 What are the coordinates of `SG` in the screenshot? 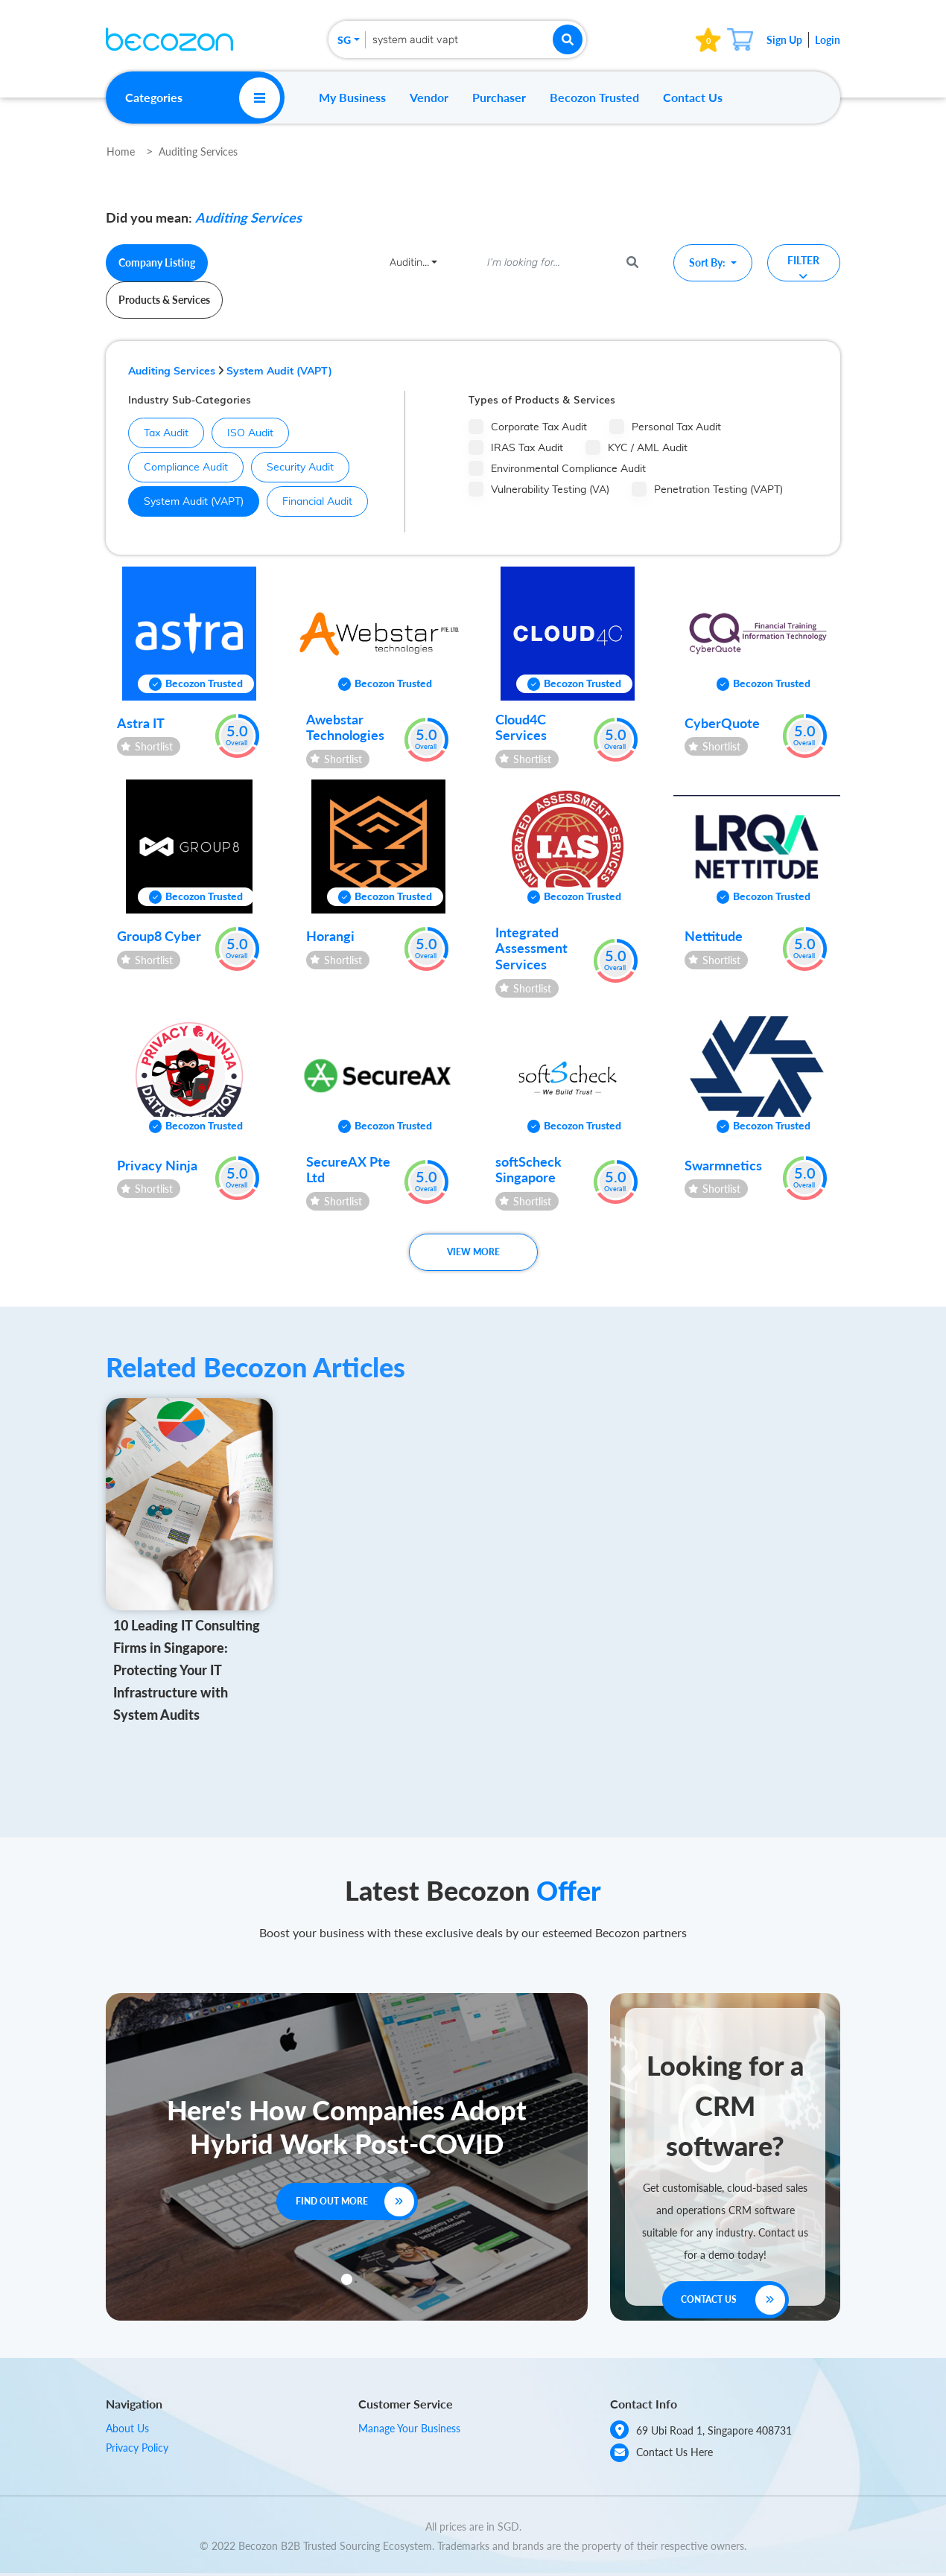 It's located at (344, 40).